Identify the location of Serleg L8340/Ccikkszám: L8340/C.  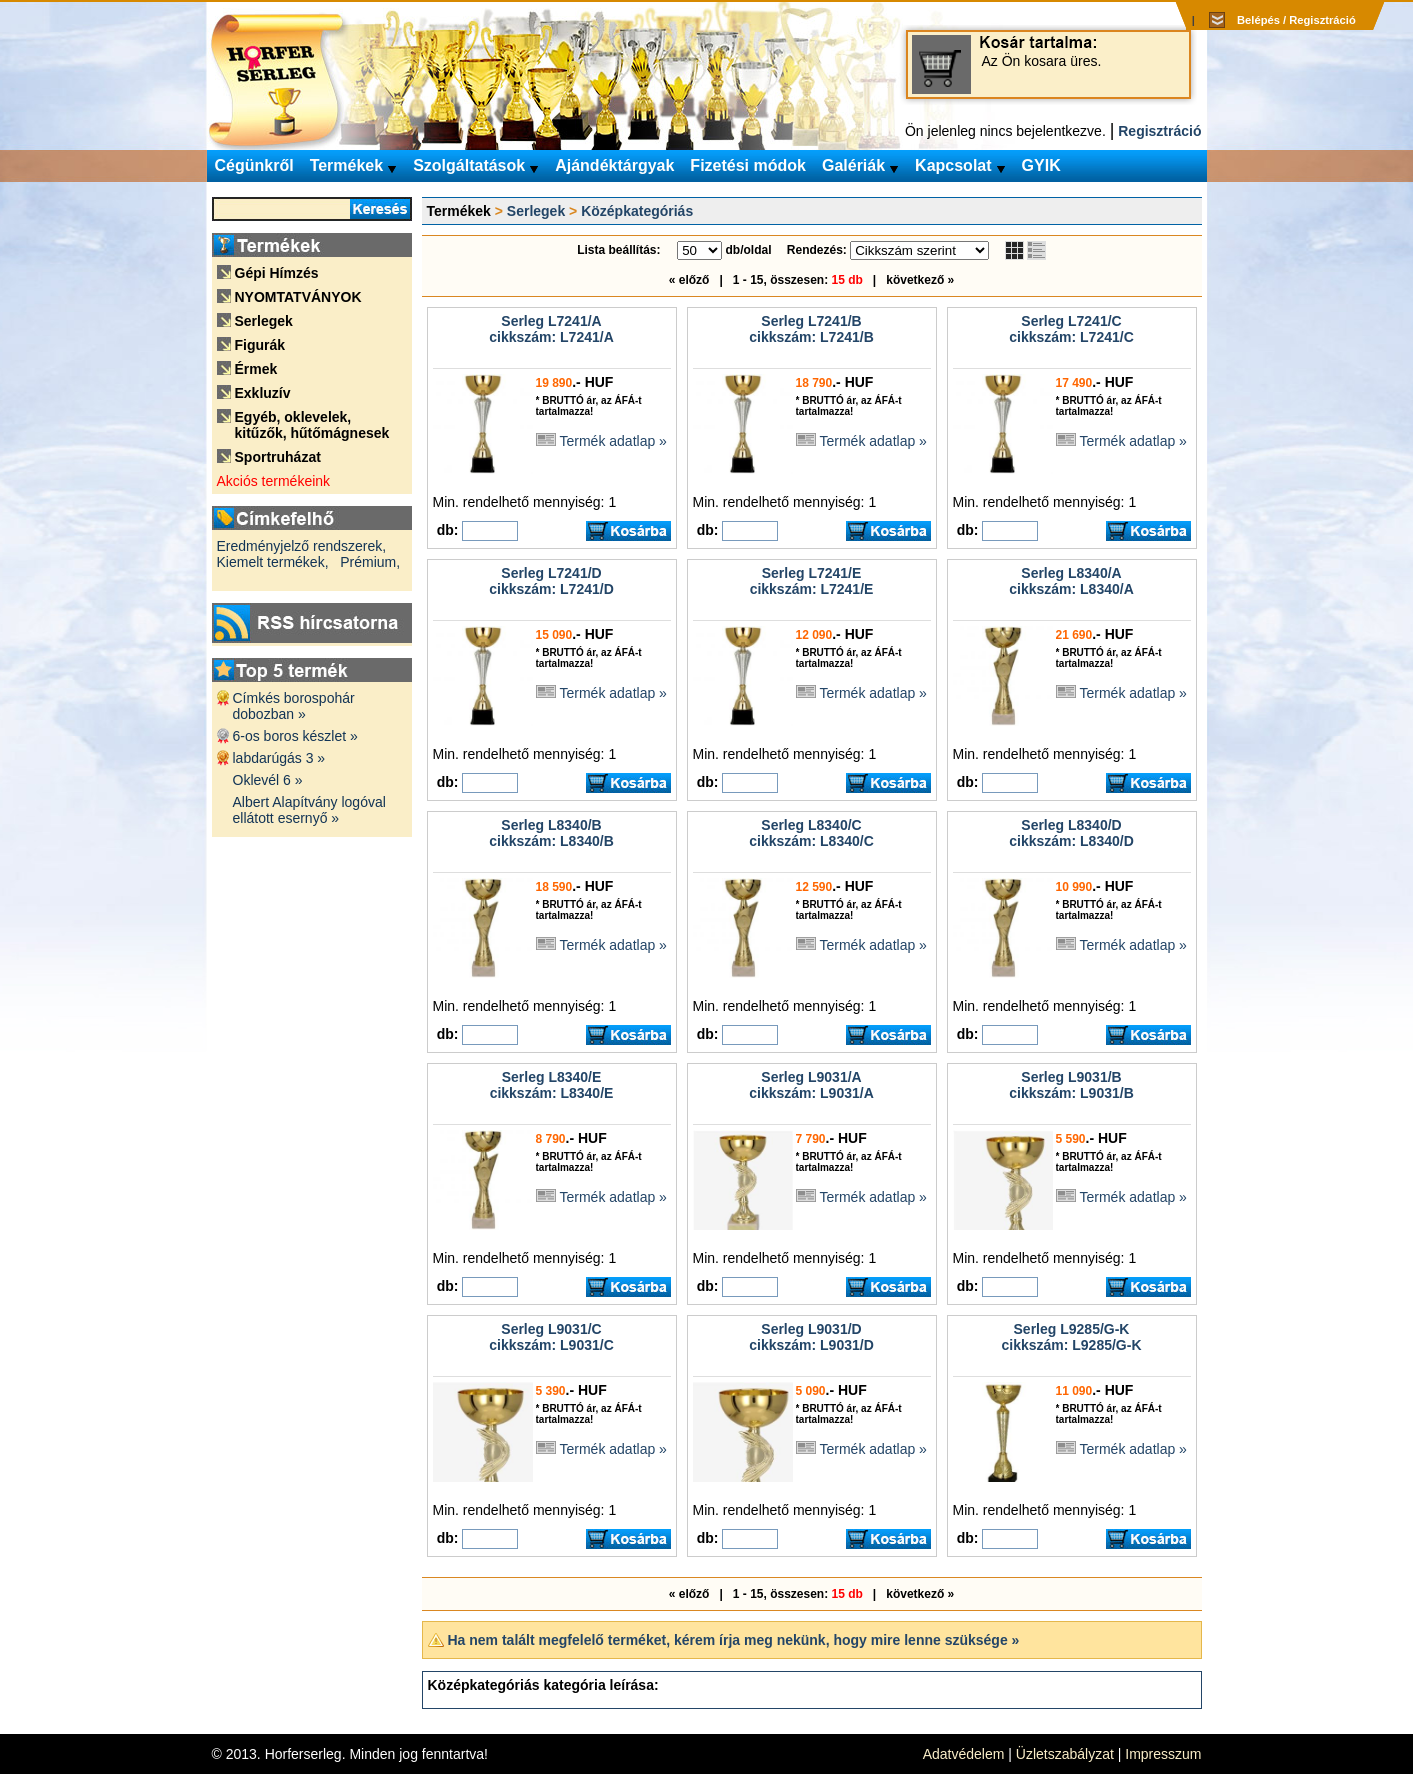
(811, 833).